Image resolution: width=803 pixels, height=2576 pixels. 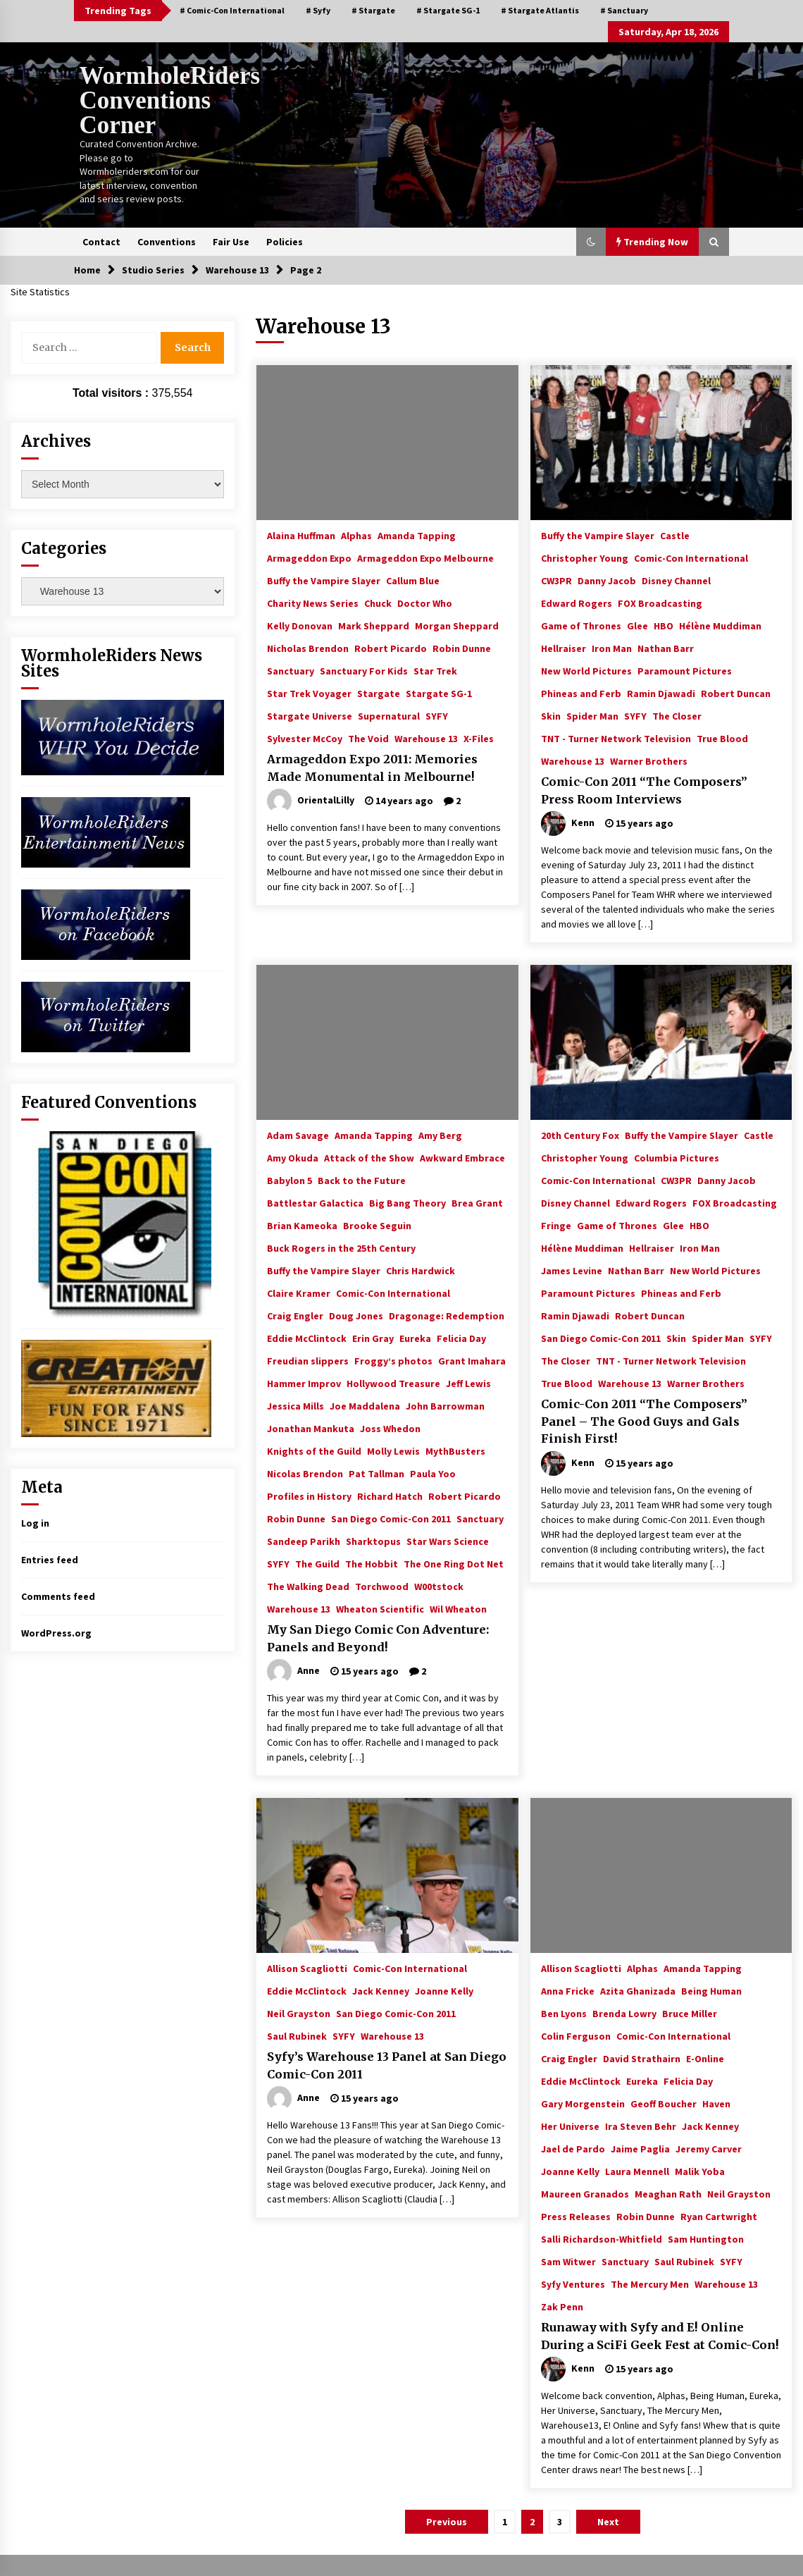 I want to click on Joss Whedon, so click(x=390, y=1428).